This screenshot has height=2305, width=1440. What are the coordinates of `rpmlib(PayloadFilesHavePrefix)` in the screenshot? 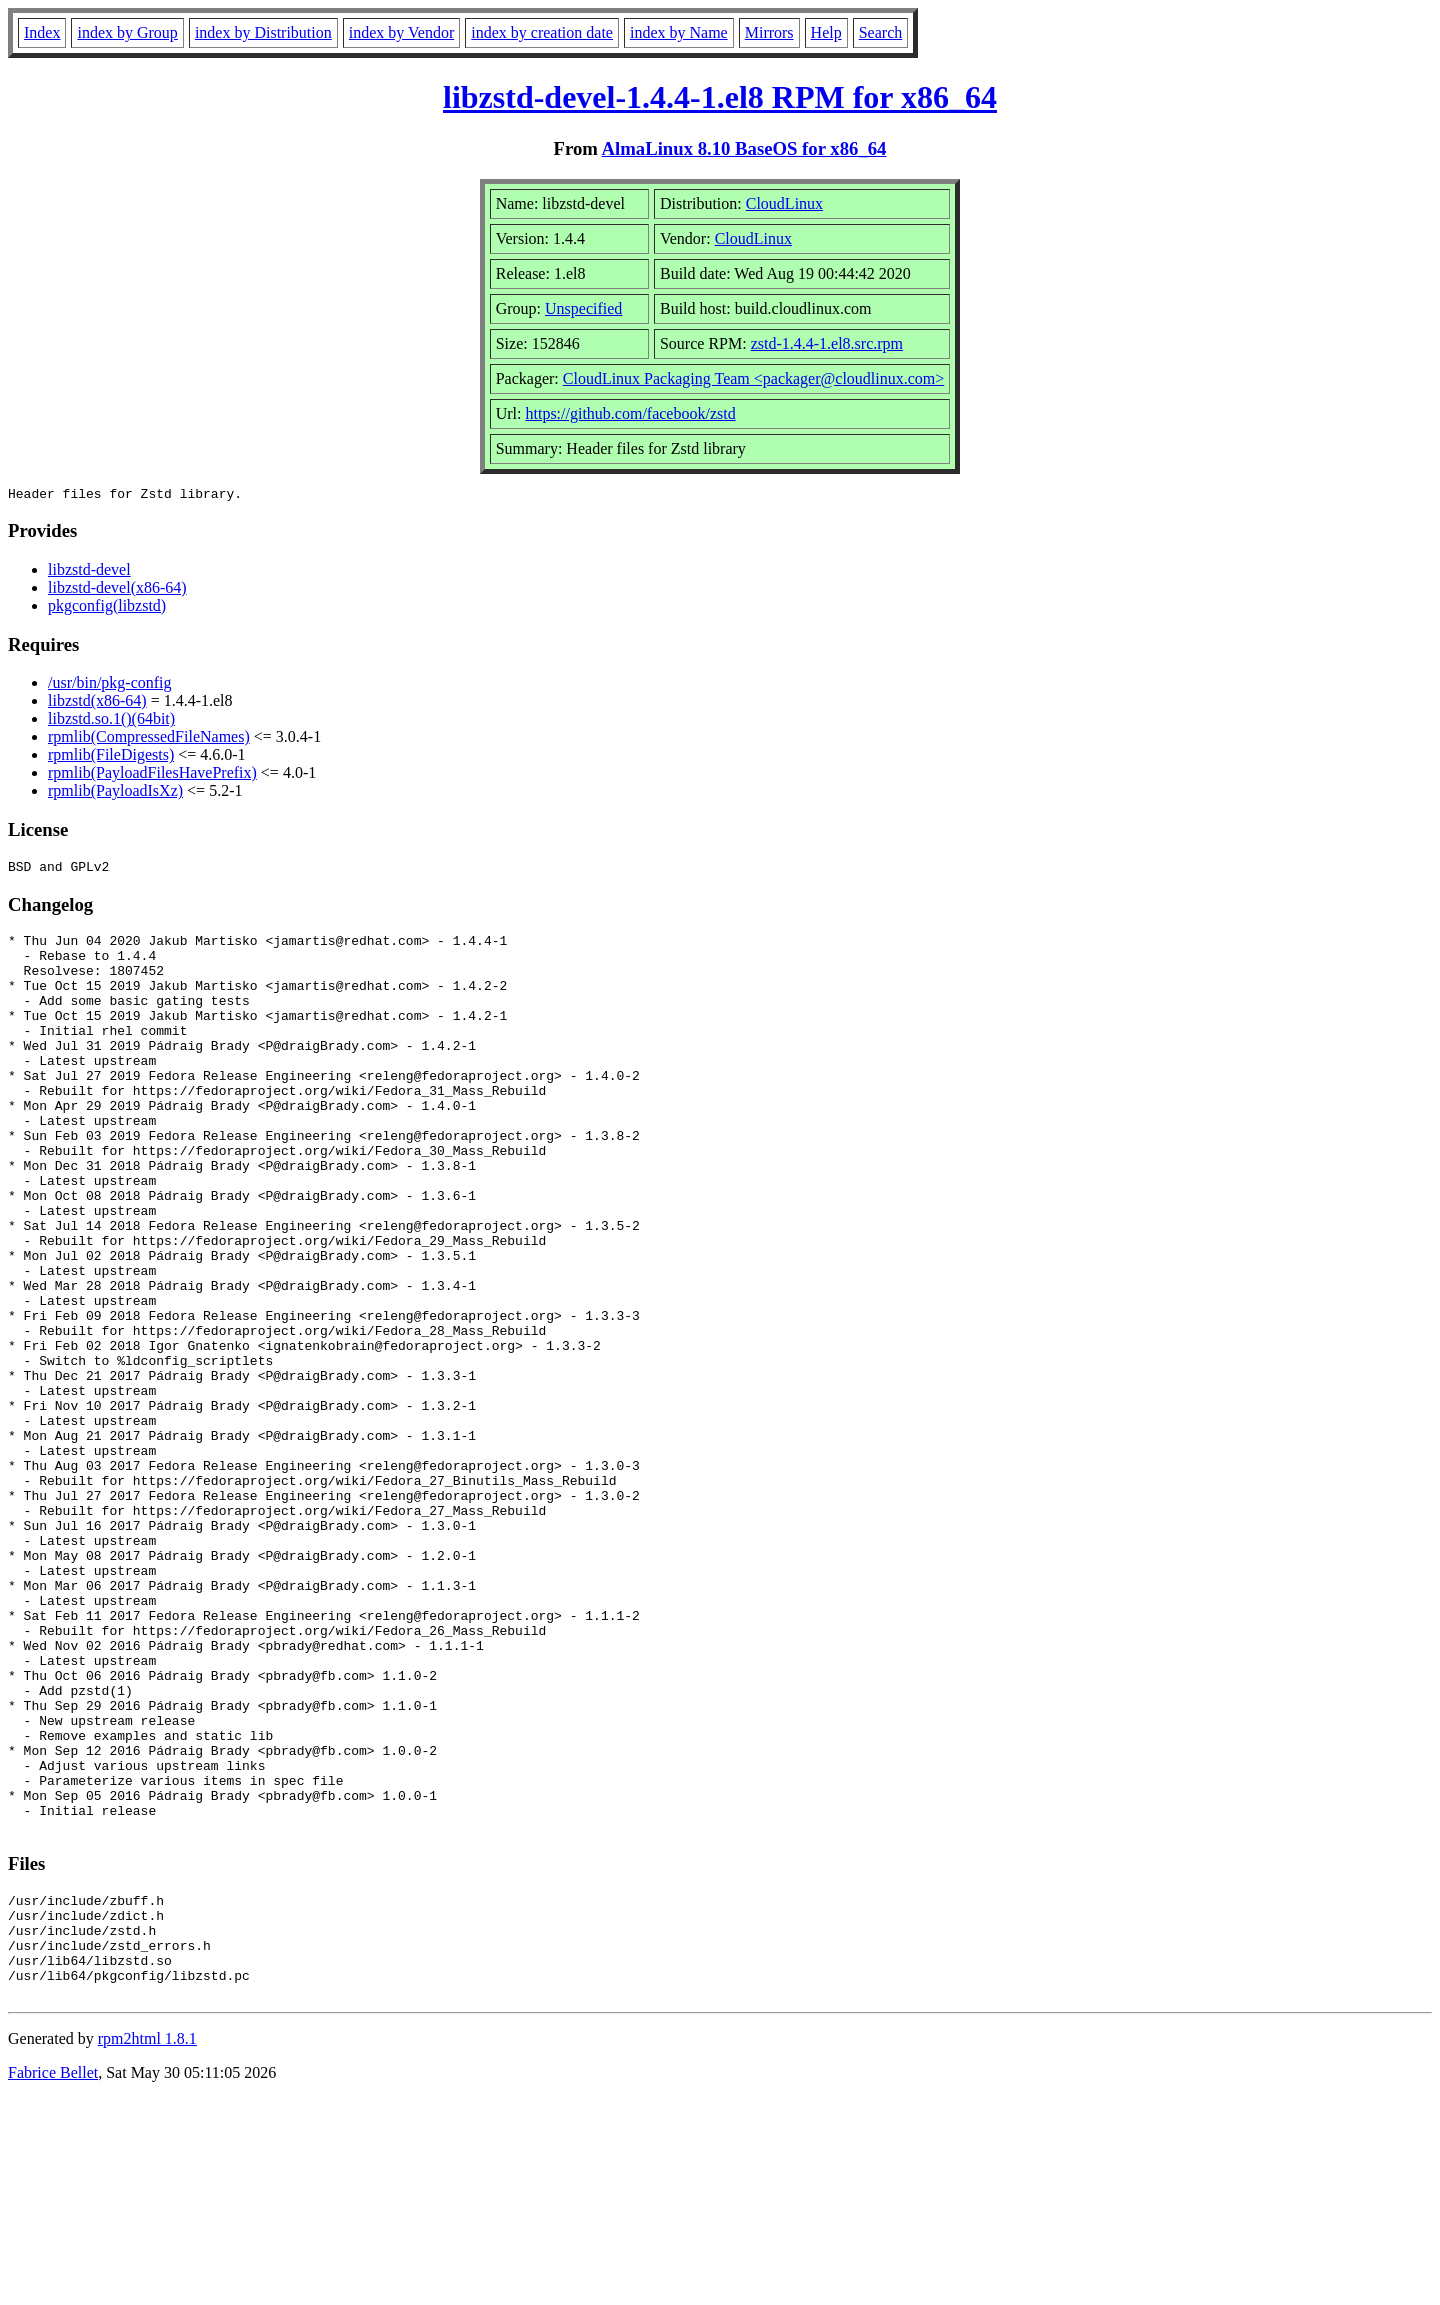 It's located at (152, 775).